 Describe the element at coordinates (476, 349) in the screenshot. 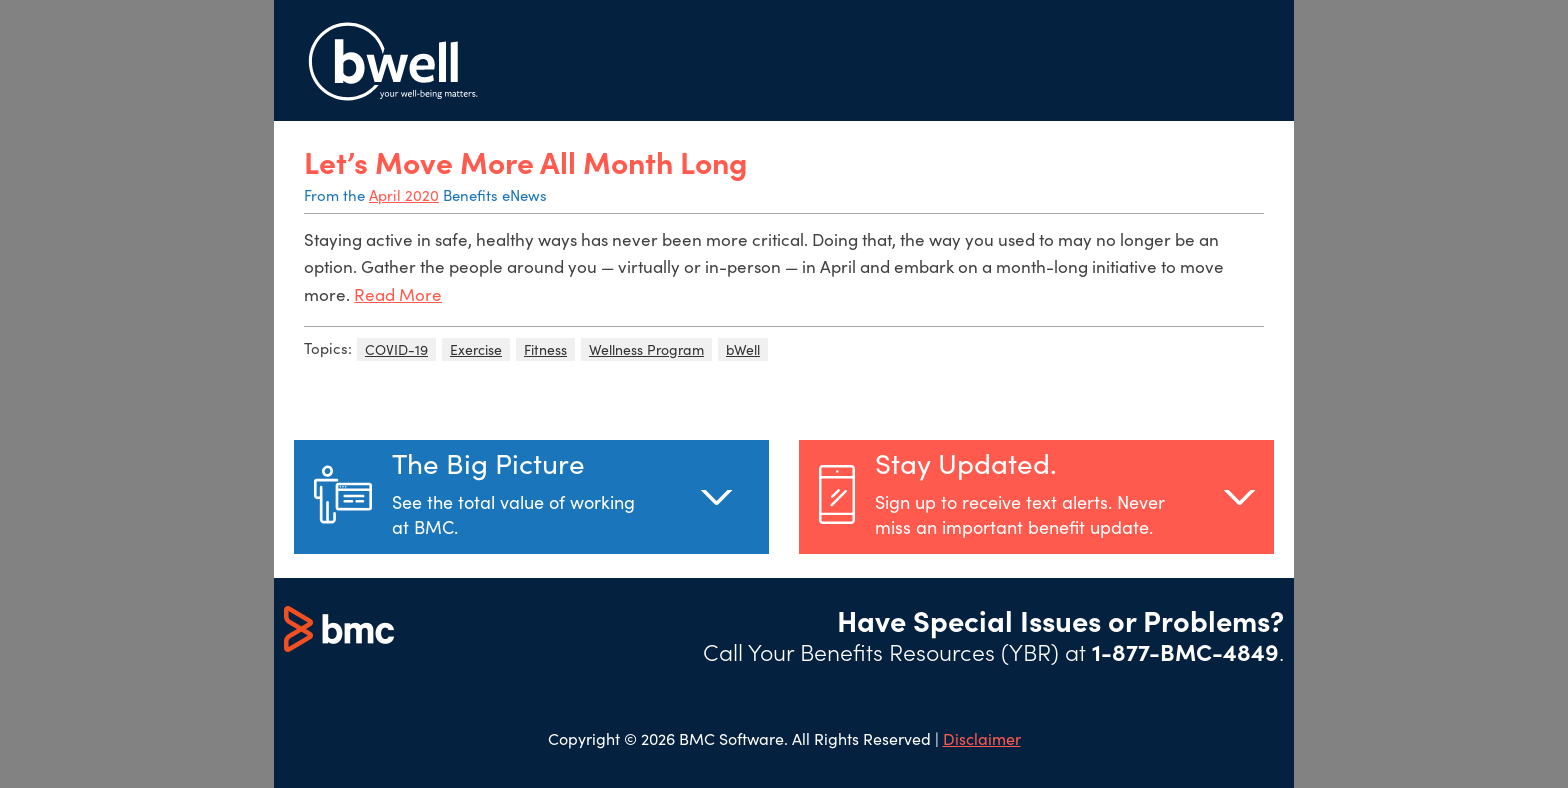

I see `Exercise` at that location.